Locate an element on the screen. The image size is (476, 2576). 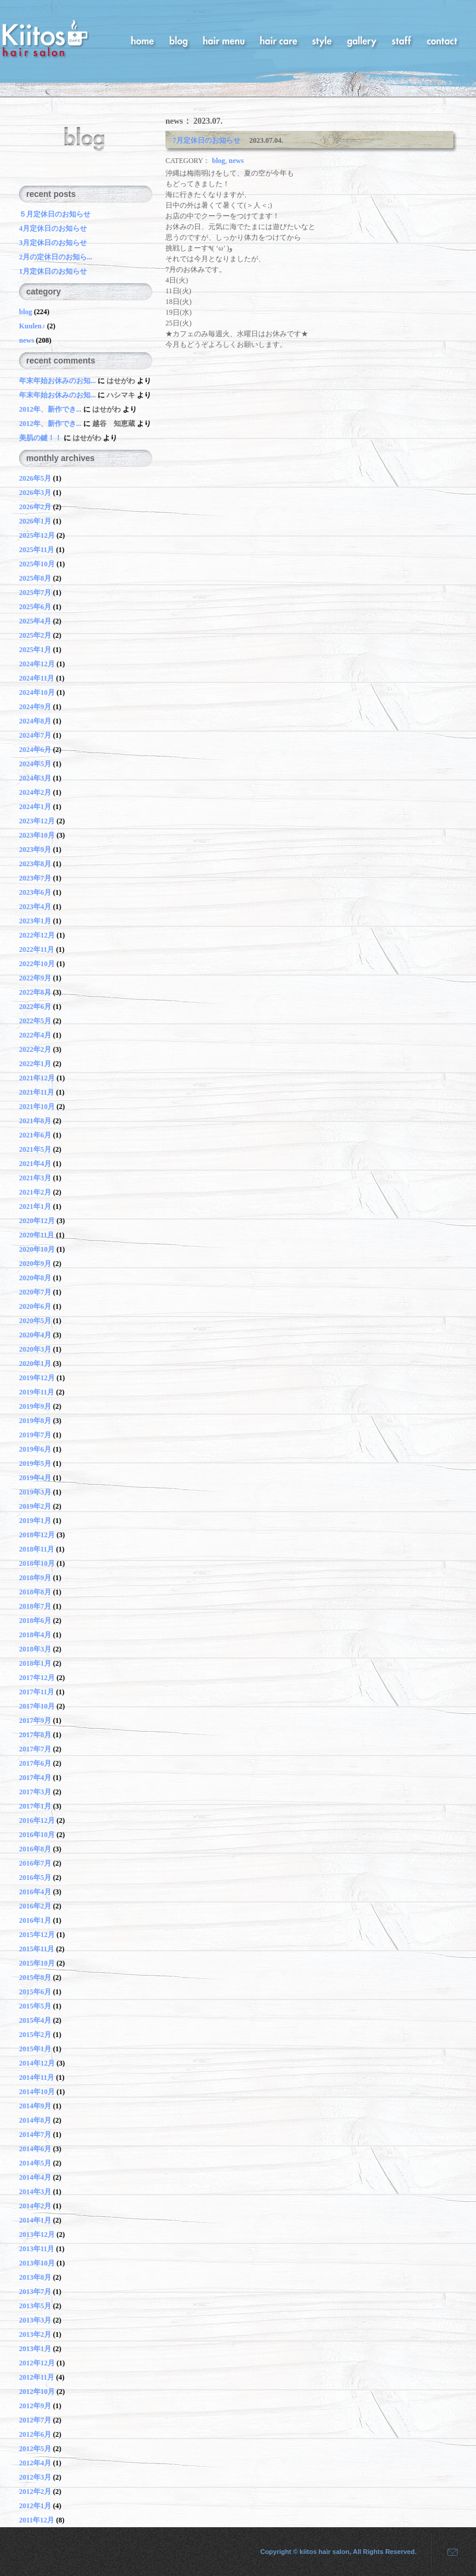
2012年11月 is located at coordinates (36, 2377).